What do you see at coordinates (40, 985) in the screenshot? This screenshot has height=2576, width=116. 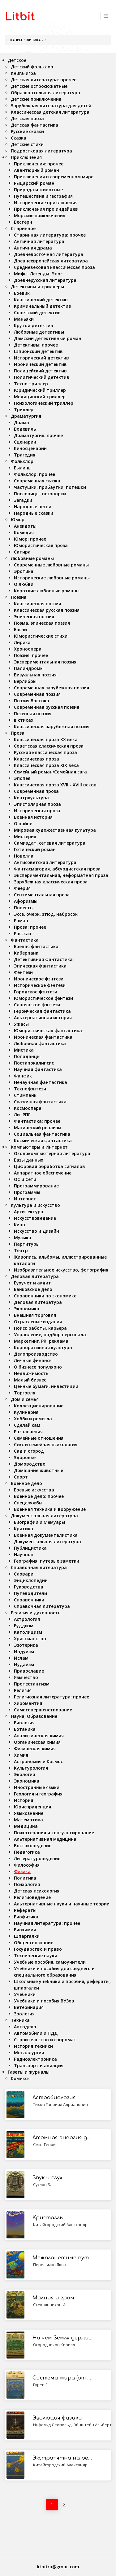 I see `Историческое фэнтези` at bounding box center [40, 985].